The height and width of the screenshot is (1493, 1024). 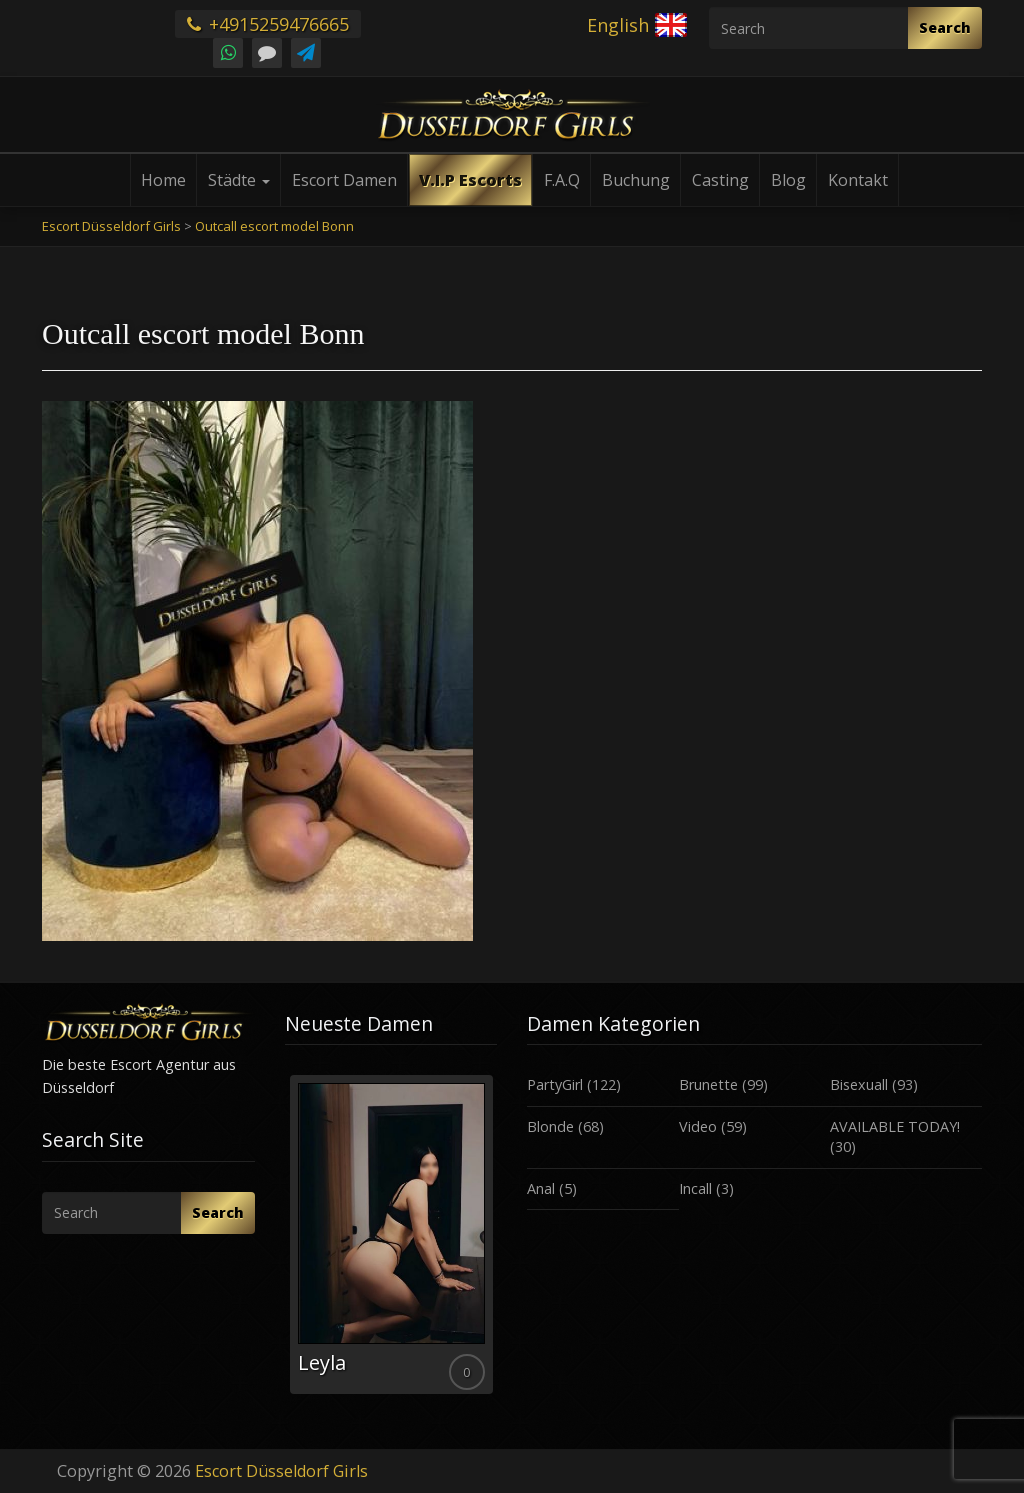 What do you see at coordinates (555, 1084) in the screenshot?
I see `PartyGirl` at bounding box center [555, 1084].